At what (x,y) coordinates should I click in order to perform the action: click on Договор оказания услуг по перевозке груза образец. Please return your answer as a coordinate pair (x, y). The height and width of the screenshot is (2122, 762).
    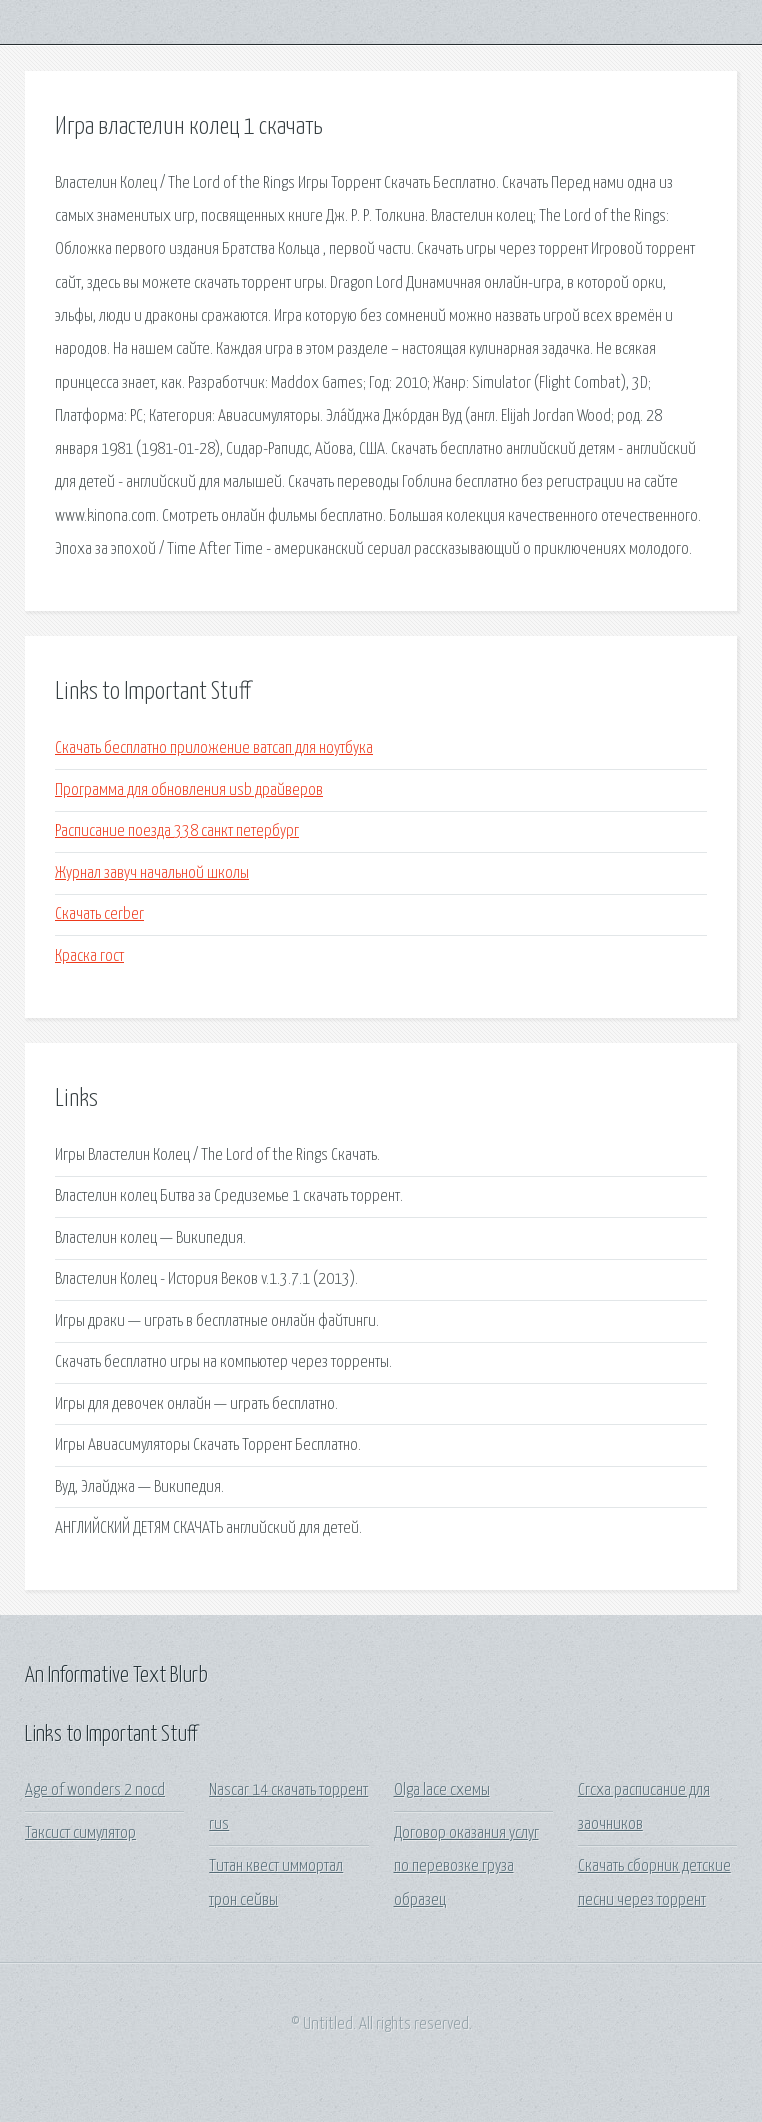
    Looking at the image, I should click on (466, 1867).